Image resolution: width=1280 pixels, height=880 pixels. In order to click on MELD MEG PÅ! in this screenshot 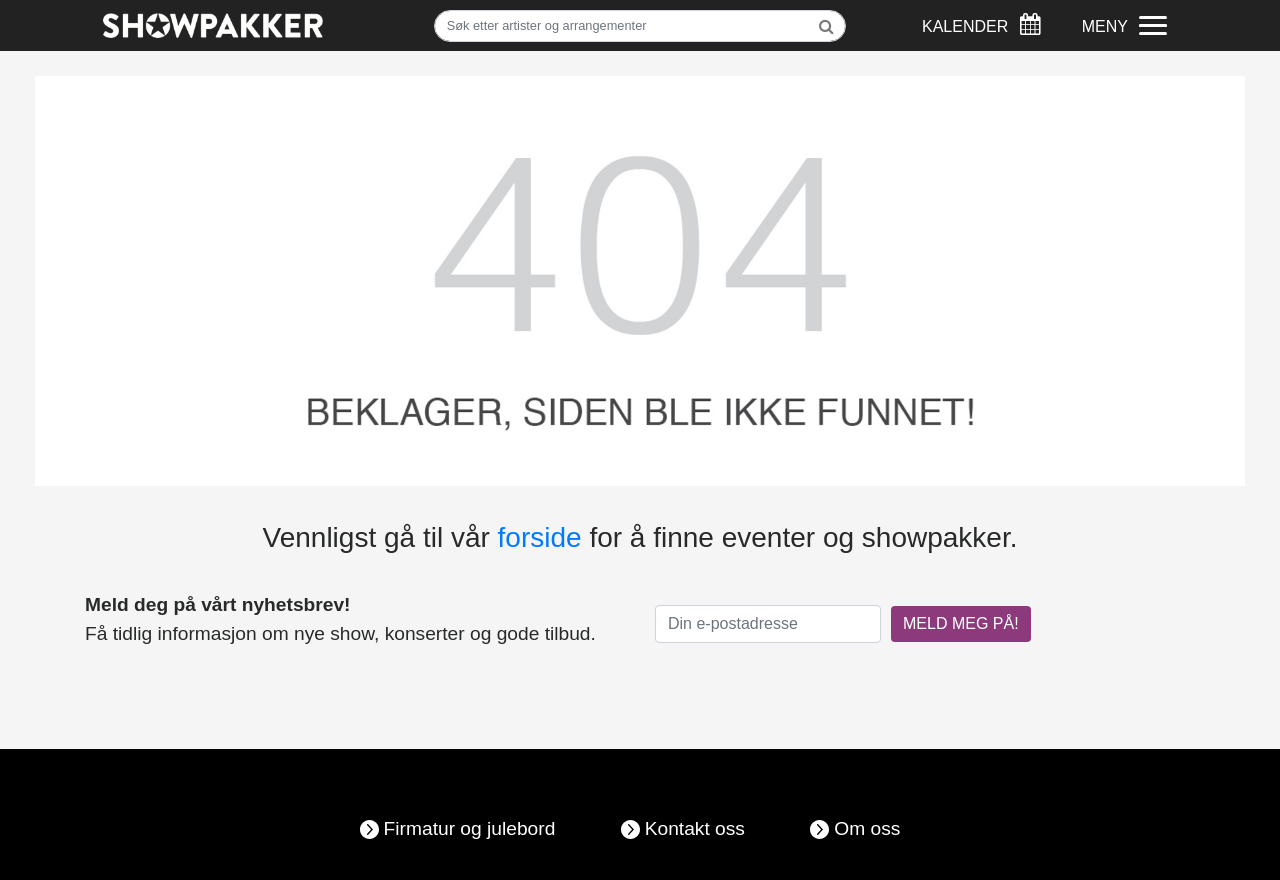, I will do `click(961, 623)`.